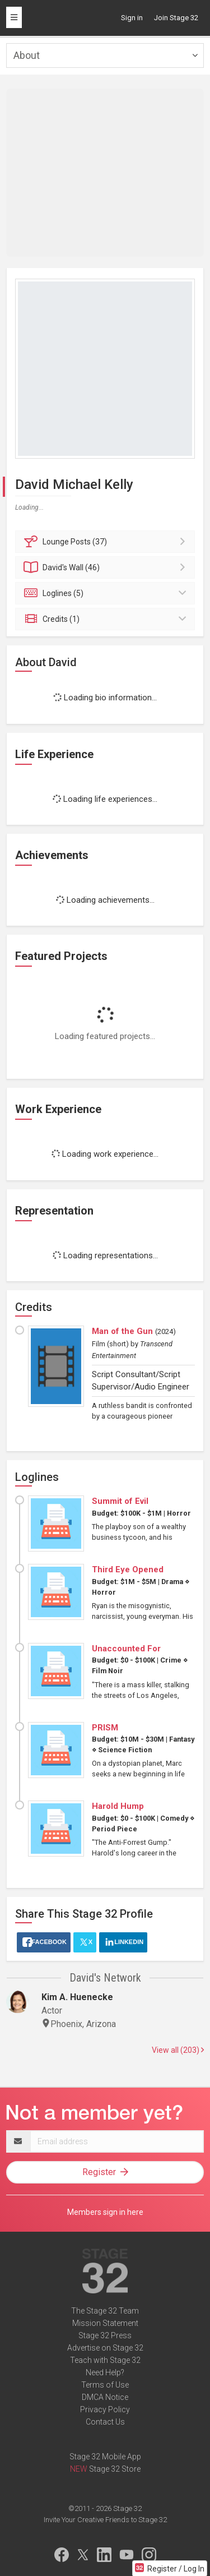 Image resolution: width=210 pixels, height=2576 pixels. I want to click on View all (203), so click(178, 2050).